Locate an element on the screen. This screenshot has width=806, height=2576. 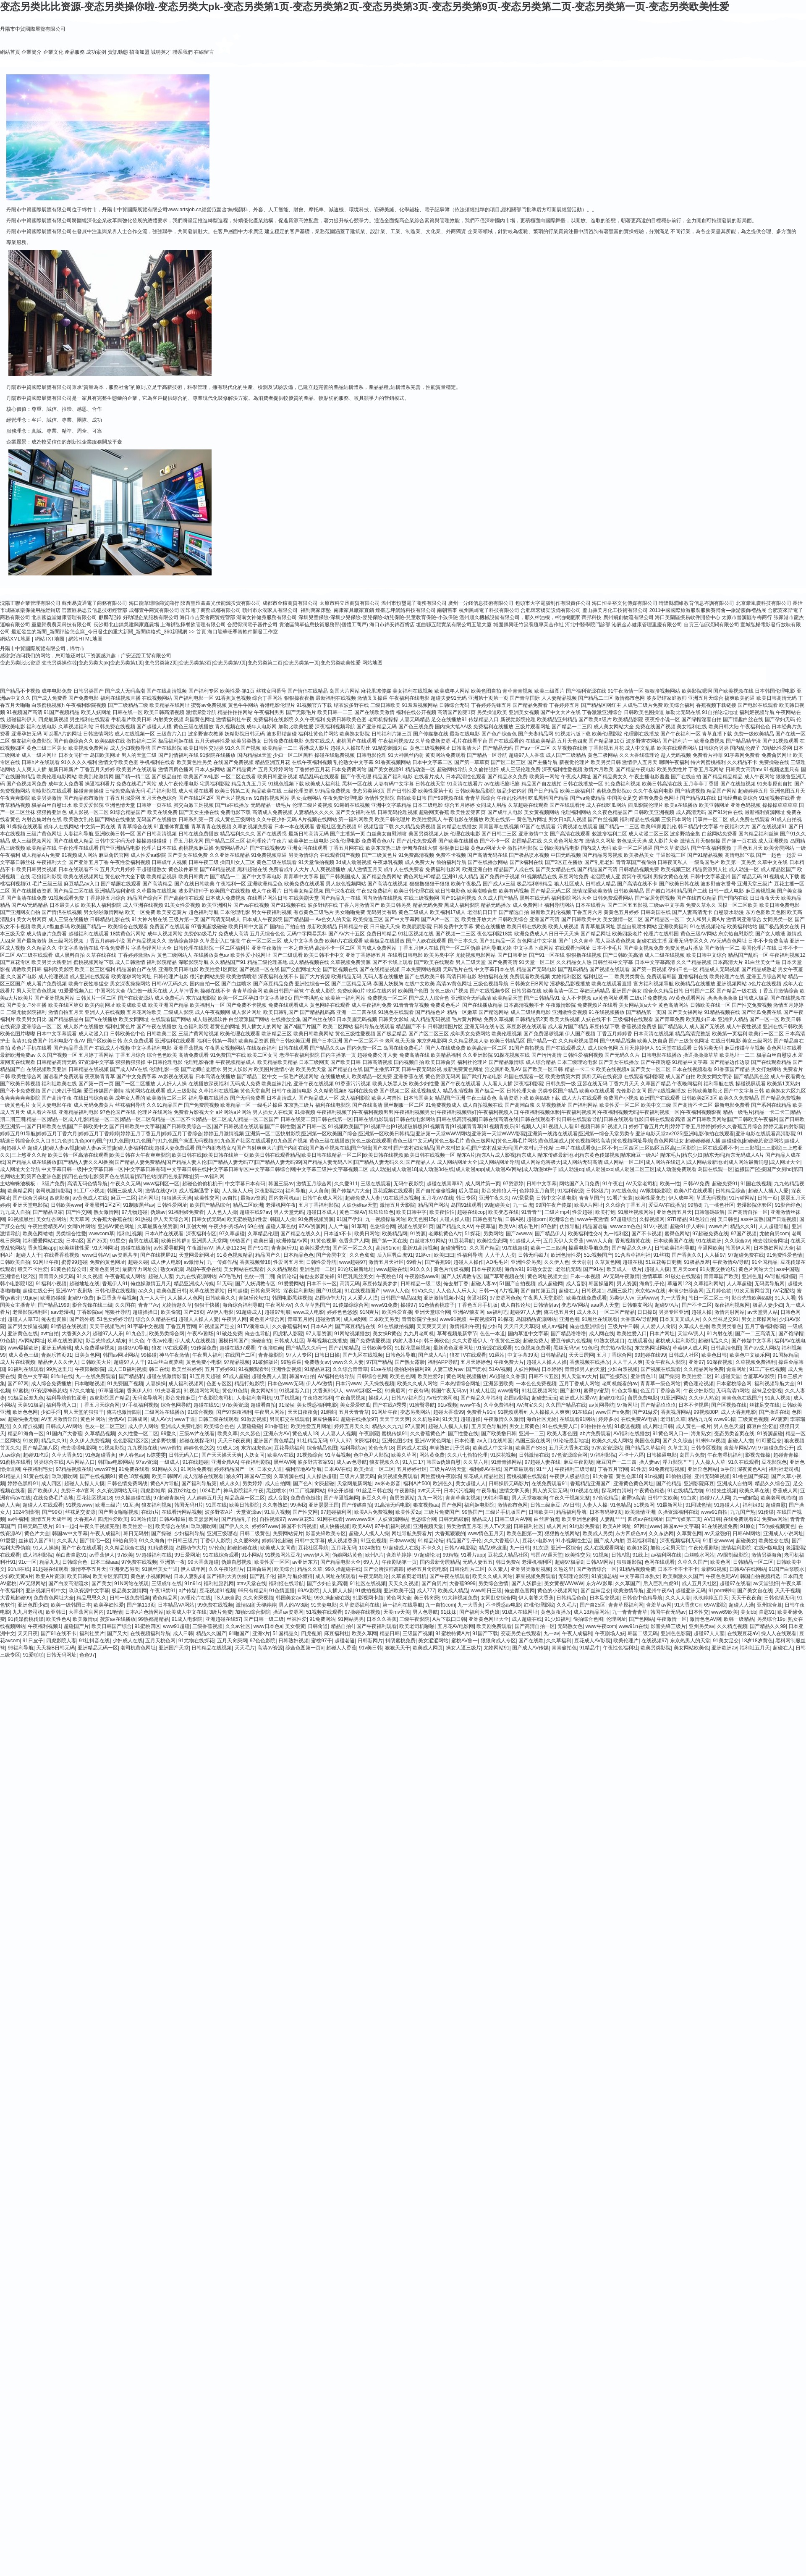
黑丝无码Av is located at coordinates (566, 1348).